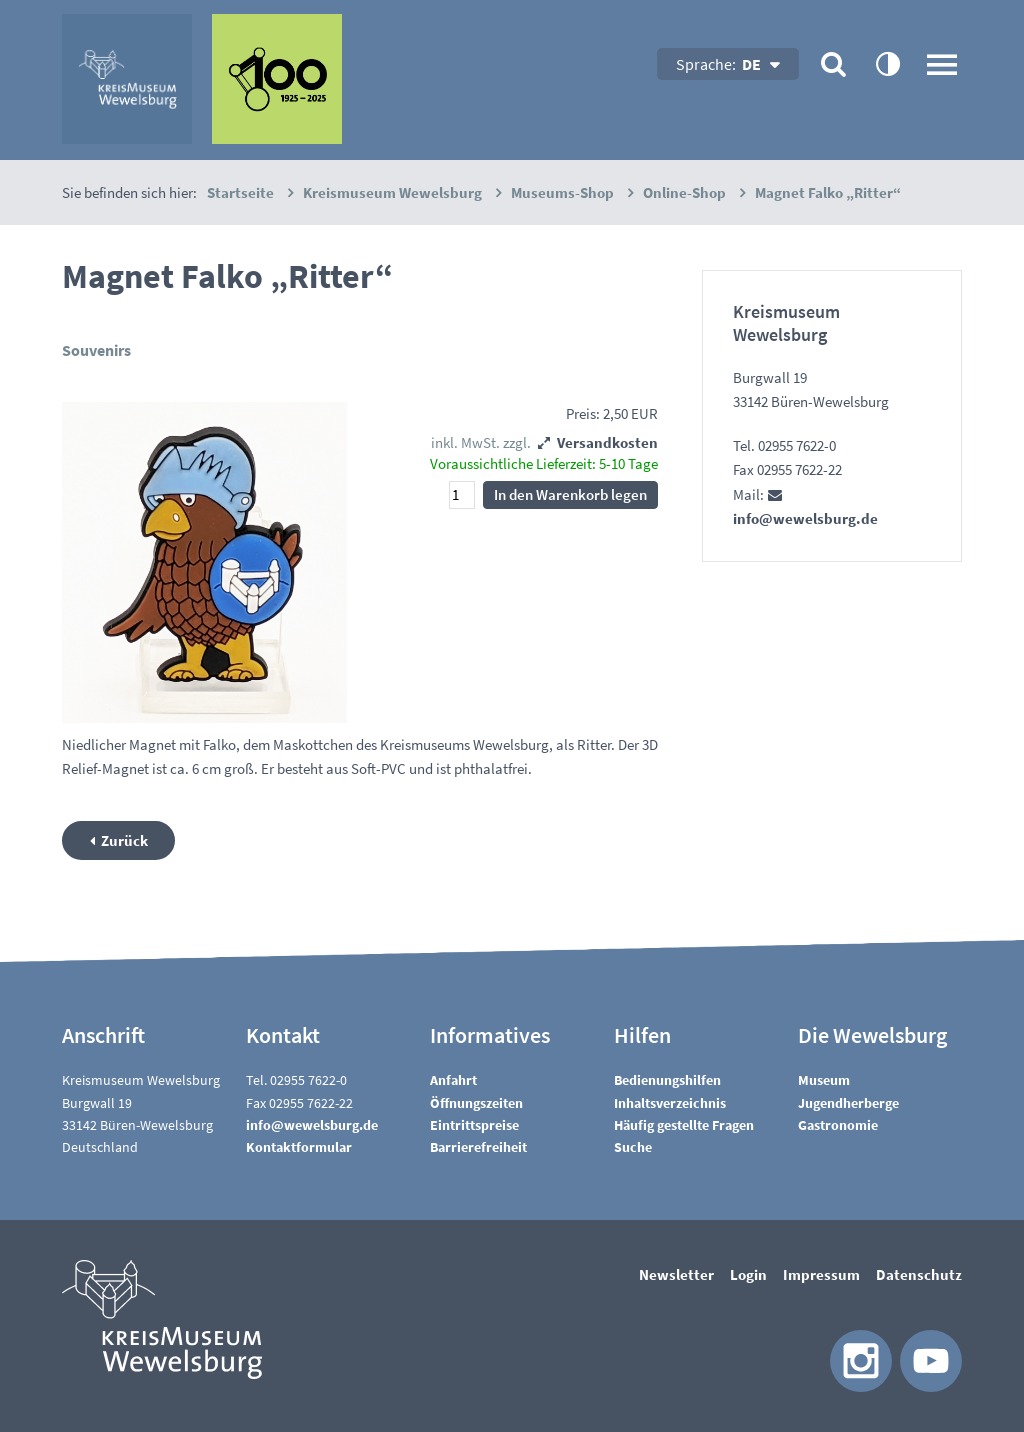 The image size is (1024, 1432). I want to click on In den Warenkorb legen, so click(570, 494).